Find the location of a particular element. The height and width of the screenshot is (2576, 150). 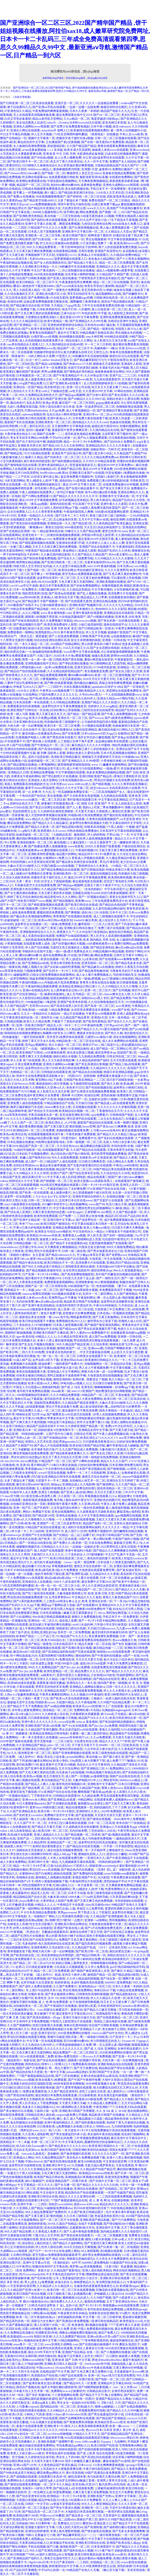

又粗又黄又硬又爽的免费视频 is located at coordinates (118, 850).